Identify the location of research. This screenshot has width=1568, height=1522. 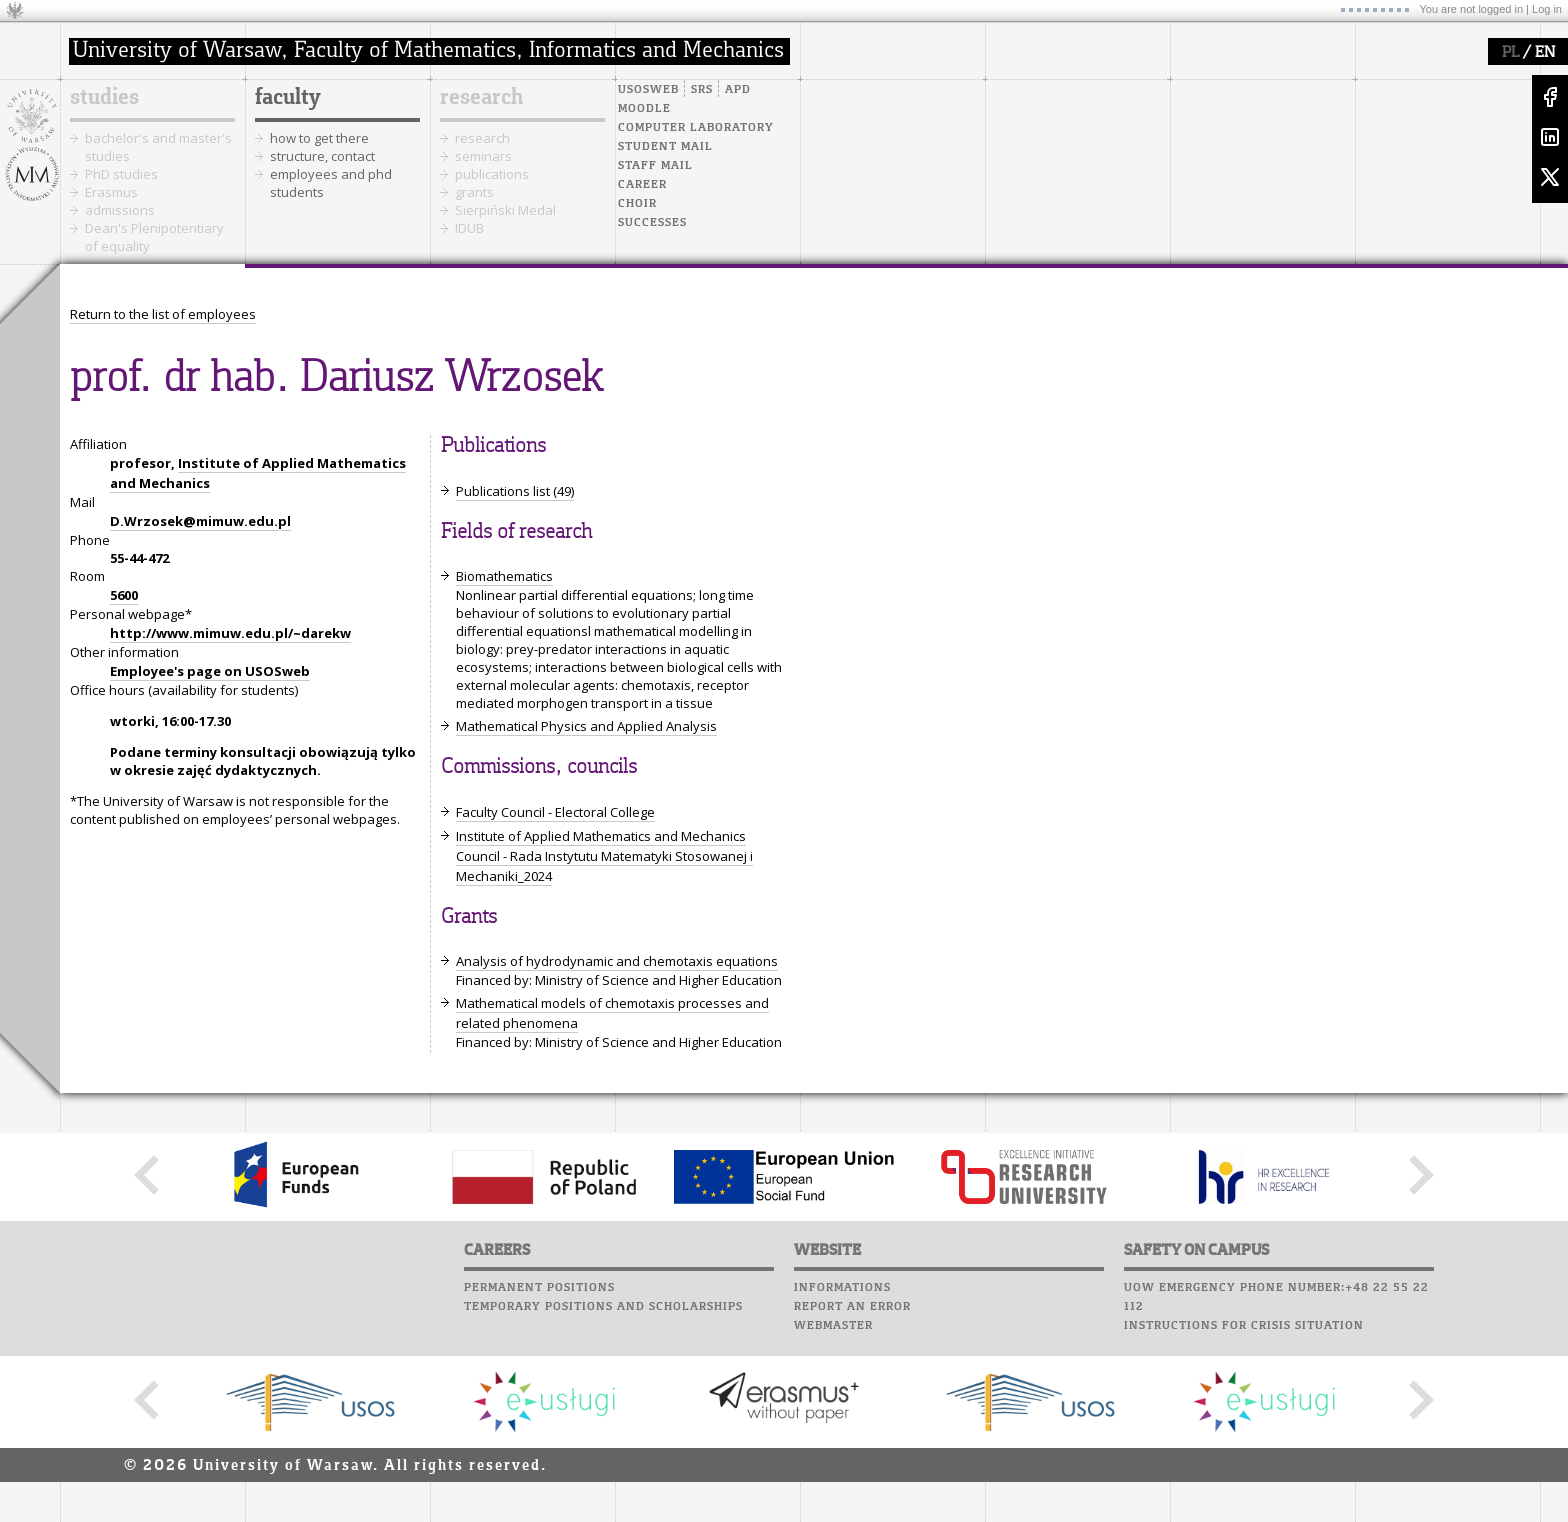
(481, 98).